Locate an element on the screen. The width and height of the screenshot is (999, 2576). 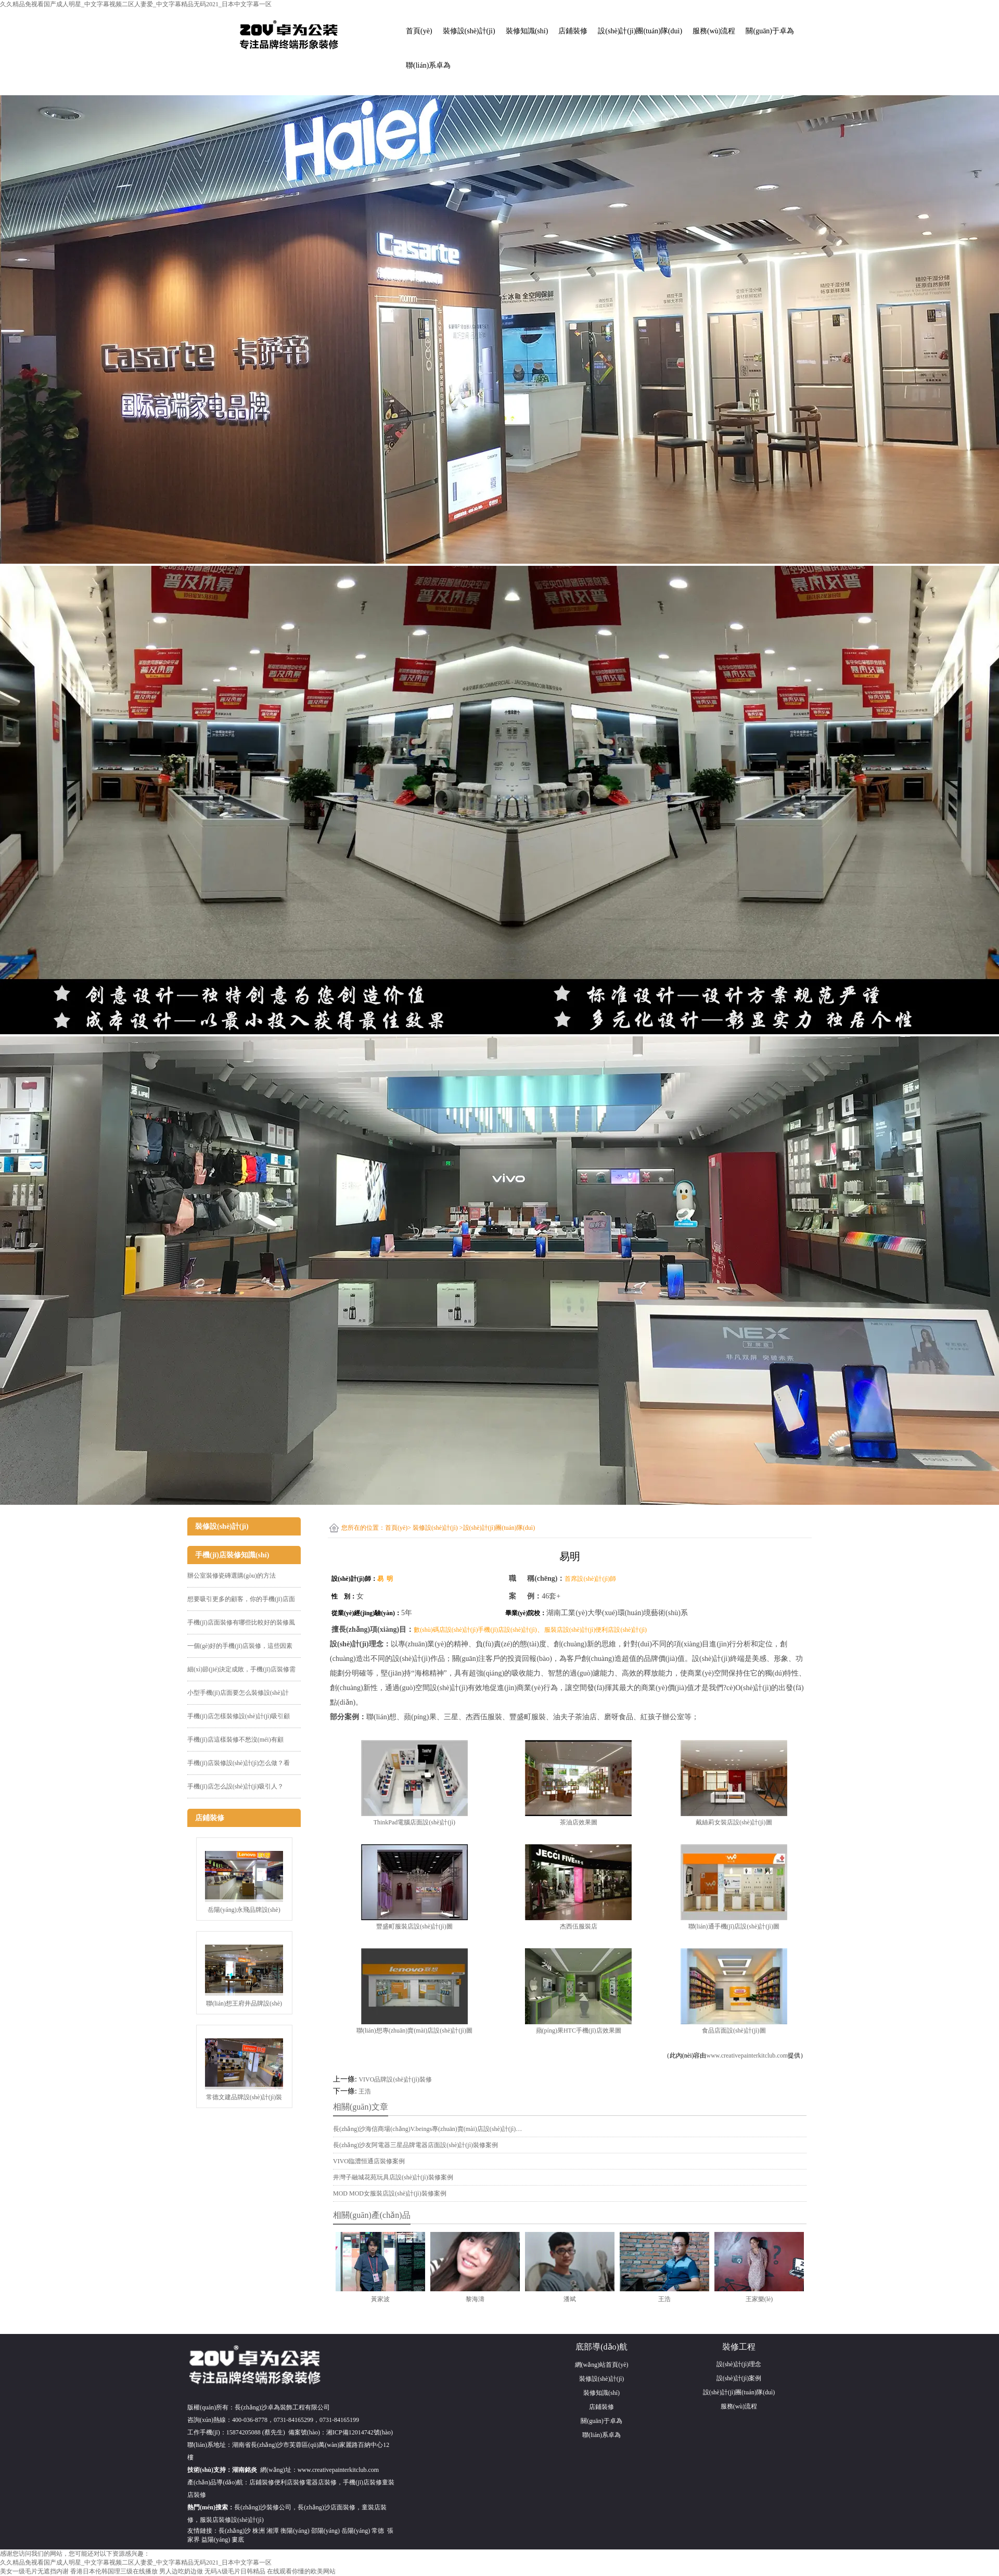
長(zhǎng)沙裝修公司 is located at coordinates (262, 2507).